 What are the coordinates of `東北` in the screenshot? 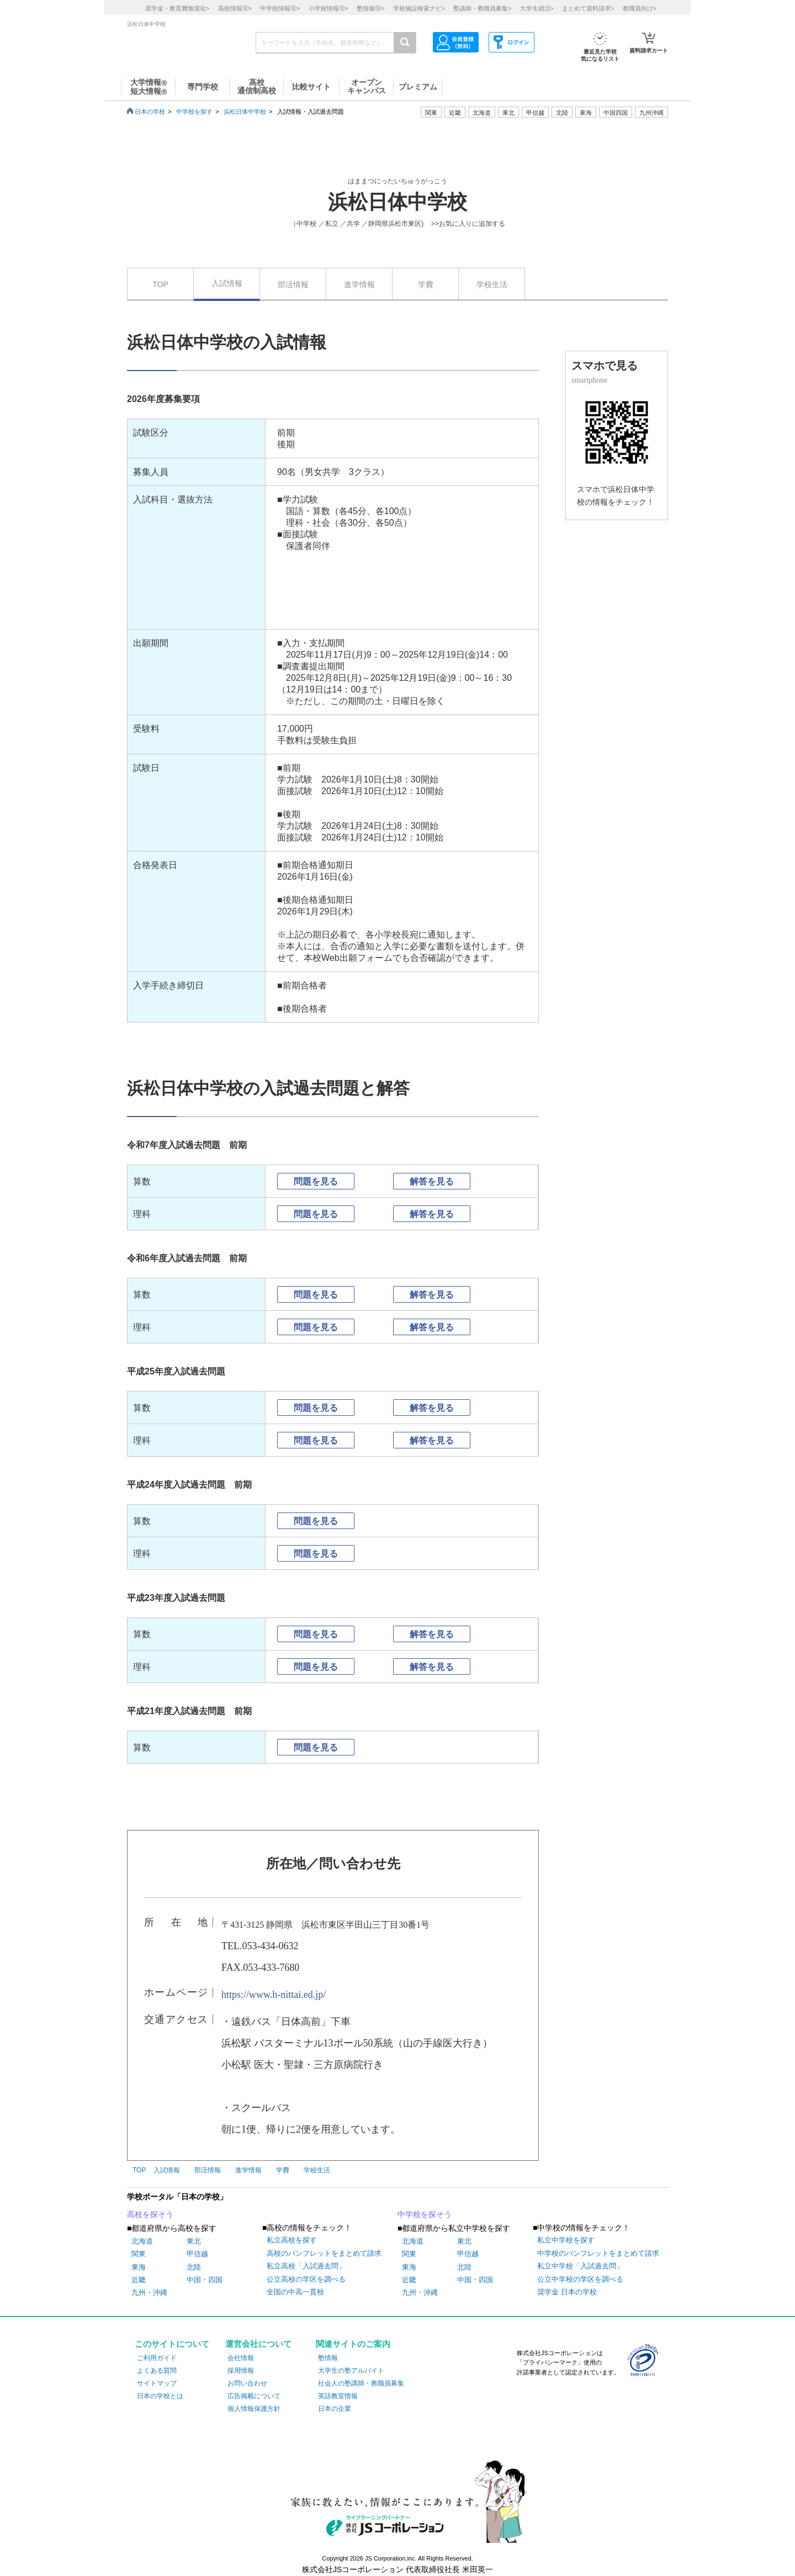 It's located at (194, 2241).